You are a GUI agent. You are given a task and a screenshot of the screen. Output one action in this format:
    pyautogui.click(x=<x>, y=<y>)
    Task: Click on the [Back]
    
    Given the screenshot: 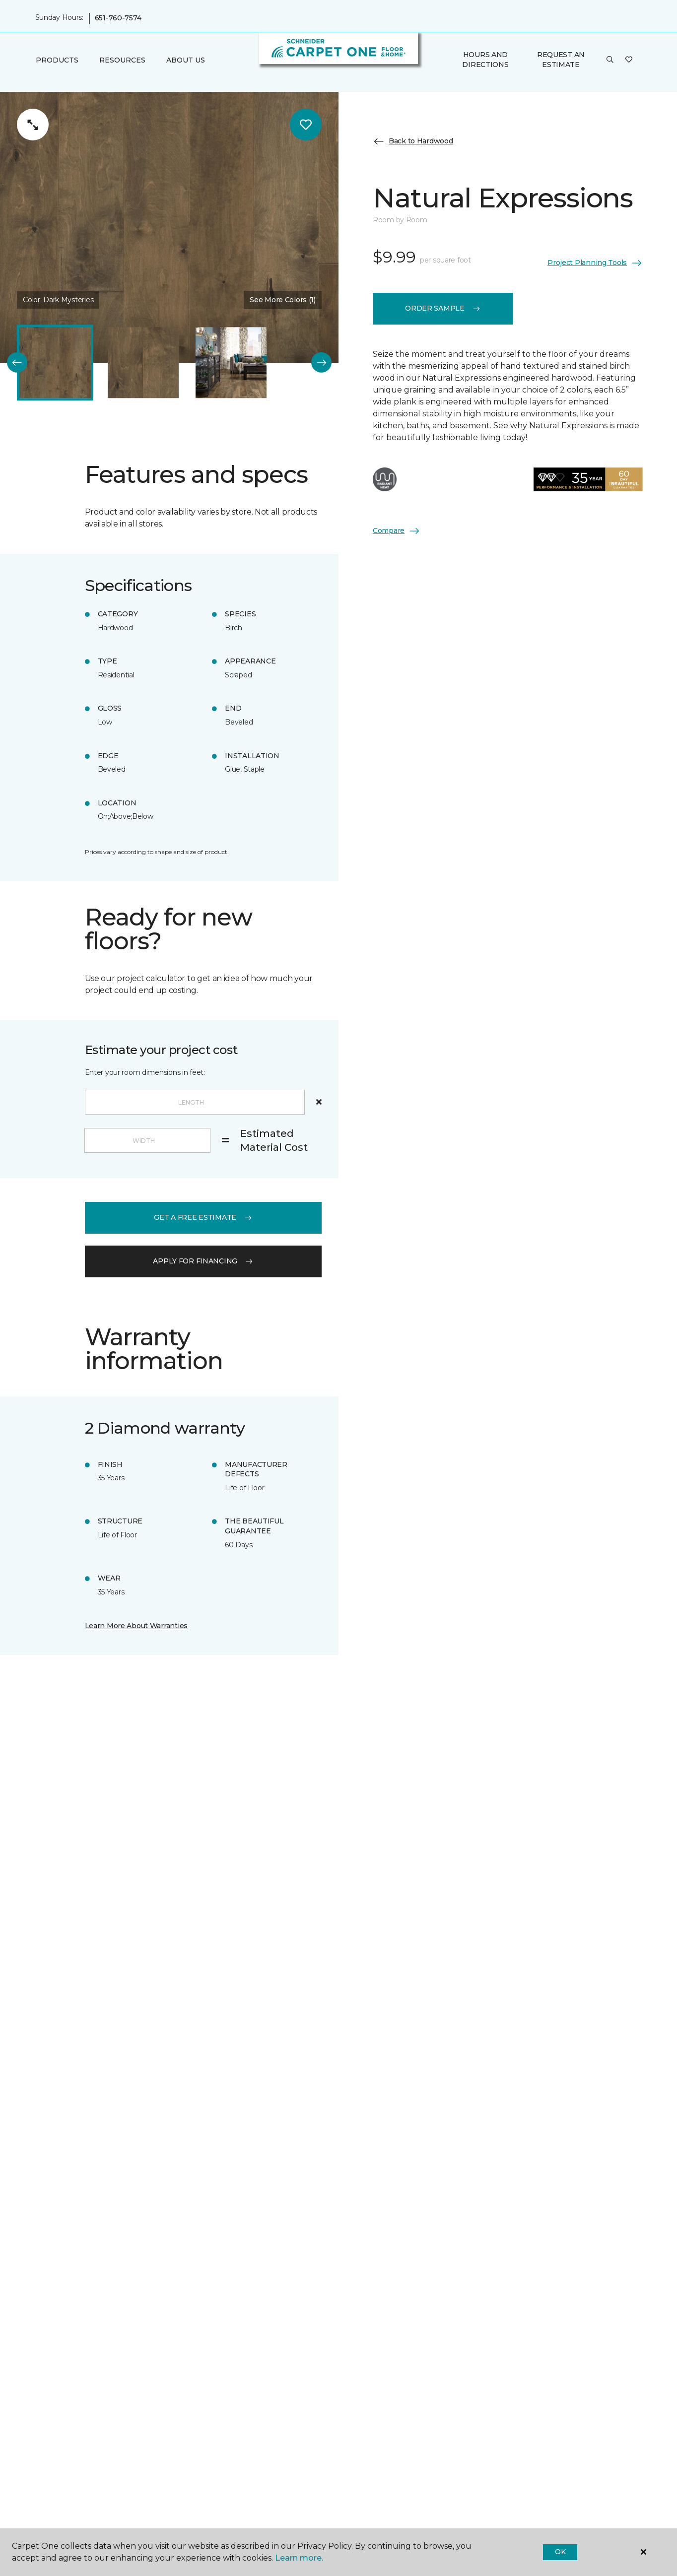 What is the action you would take?
    pyautogui.click(x=17, y=362)
    